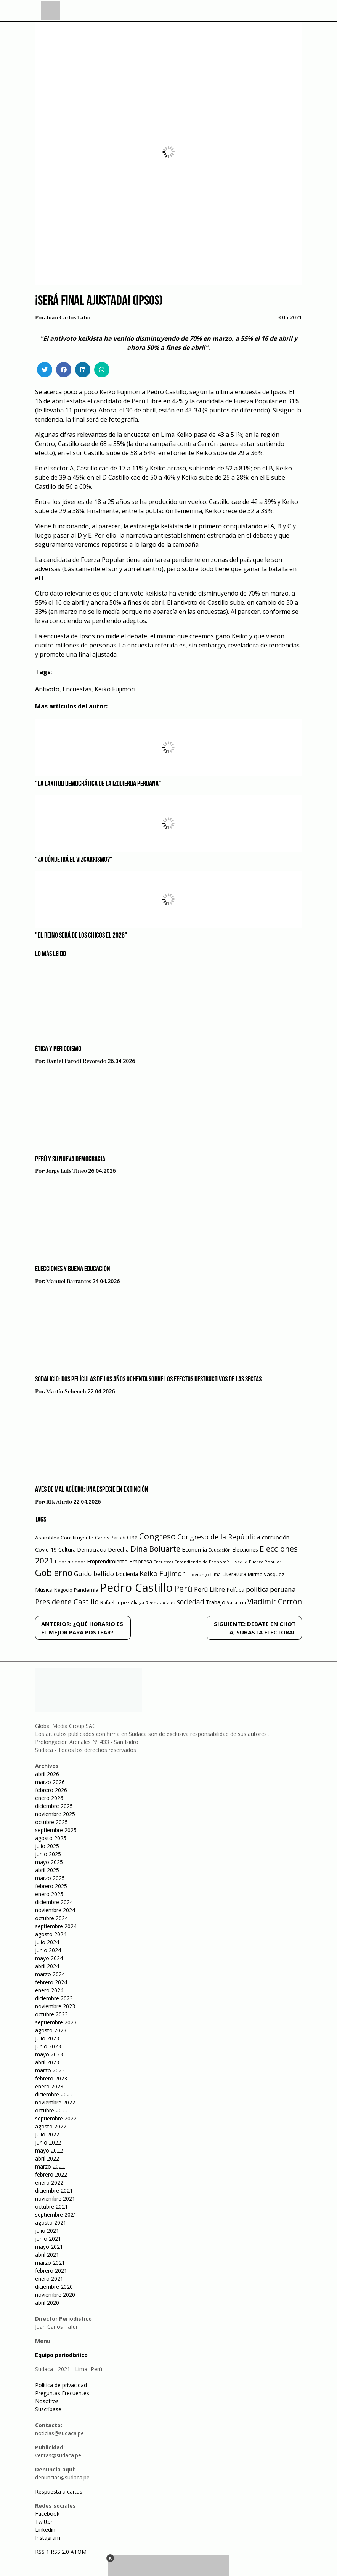 Image resolution: width=337 pixels, height=2576 pixels. I want to click on diciembre 2022, so click(54, 2094).